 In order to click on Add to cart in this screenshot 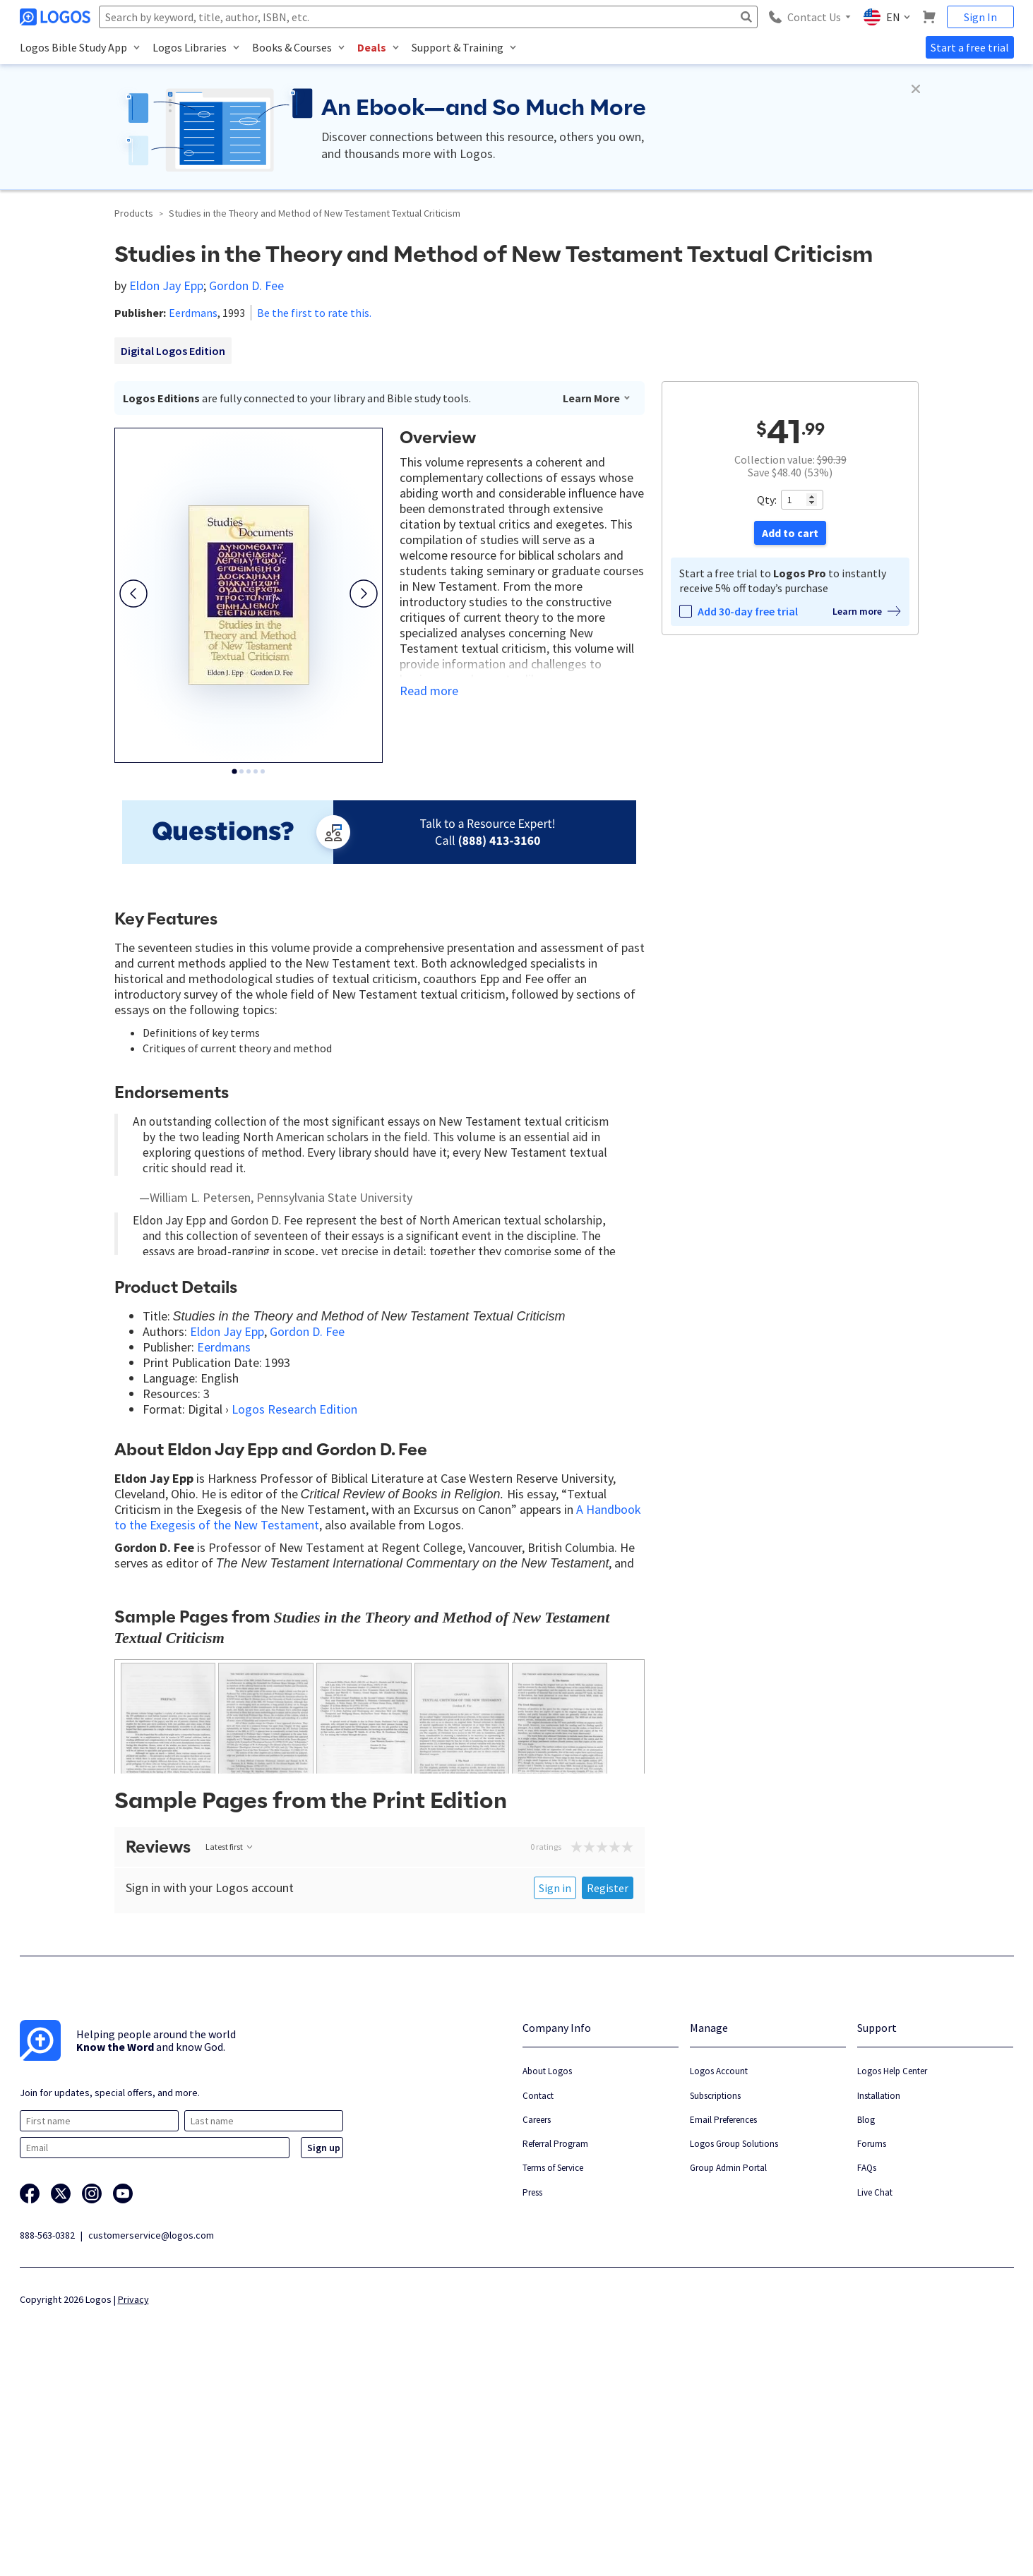, I will do `click(790, 533)`.